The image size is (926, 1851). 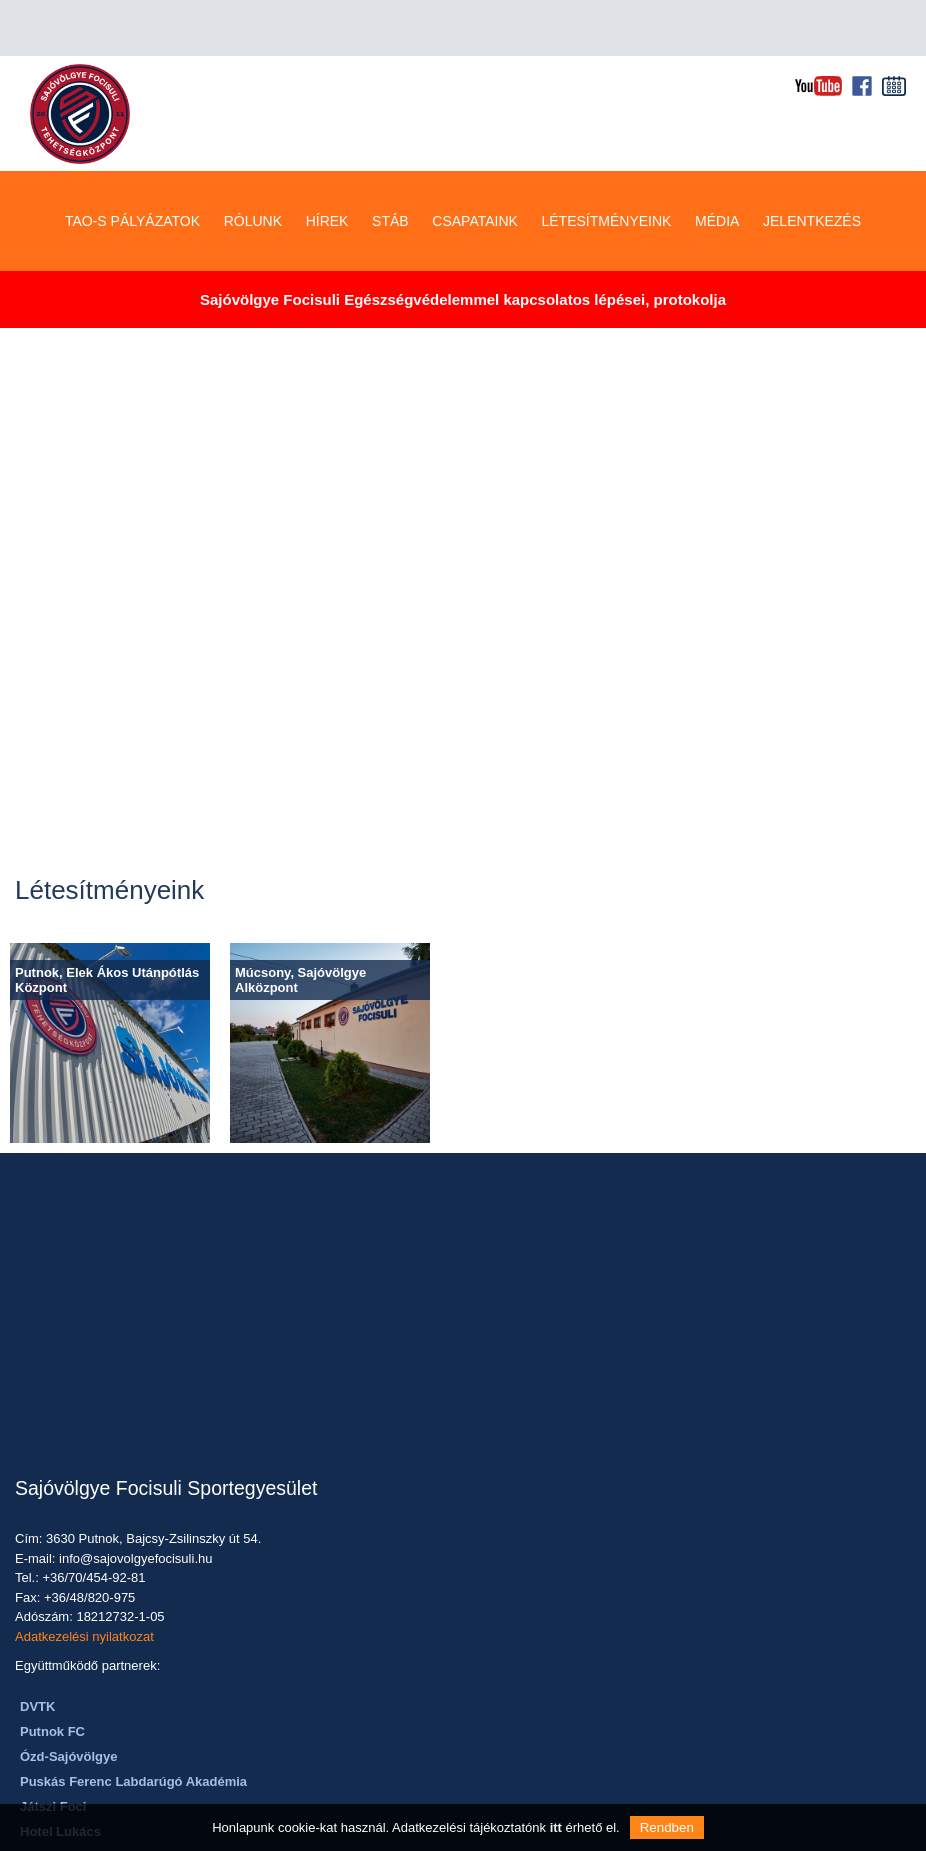 I want to click on Játszi Foci, so click(x=53, y=1750).